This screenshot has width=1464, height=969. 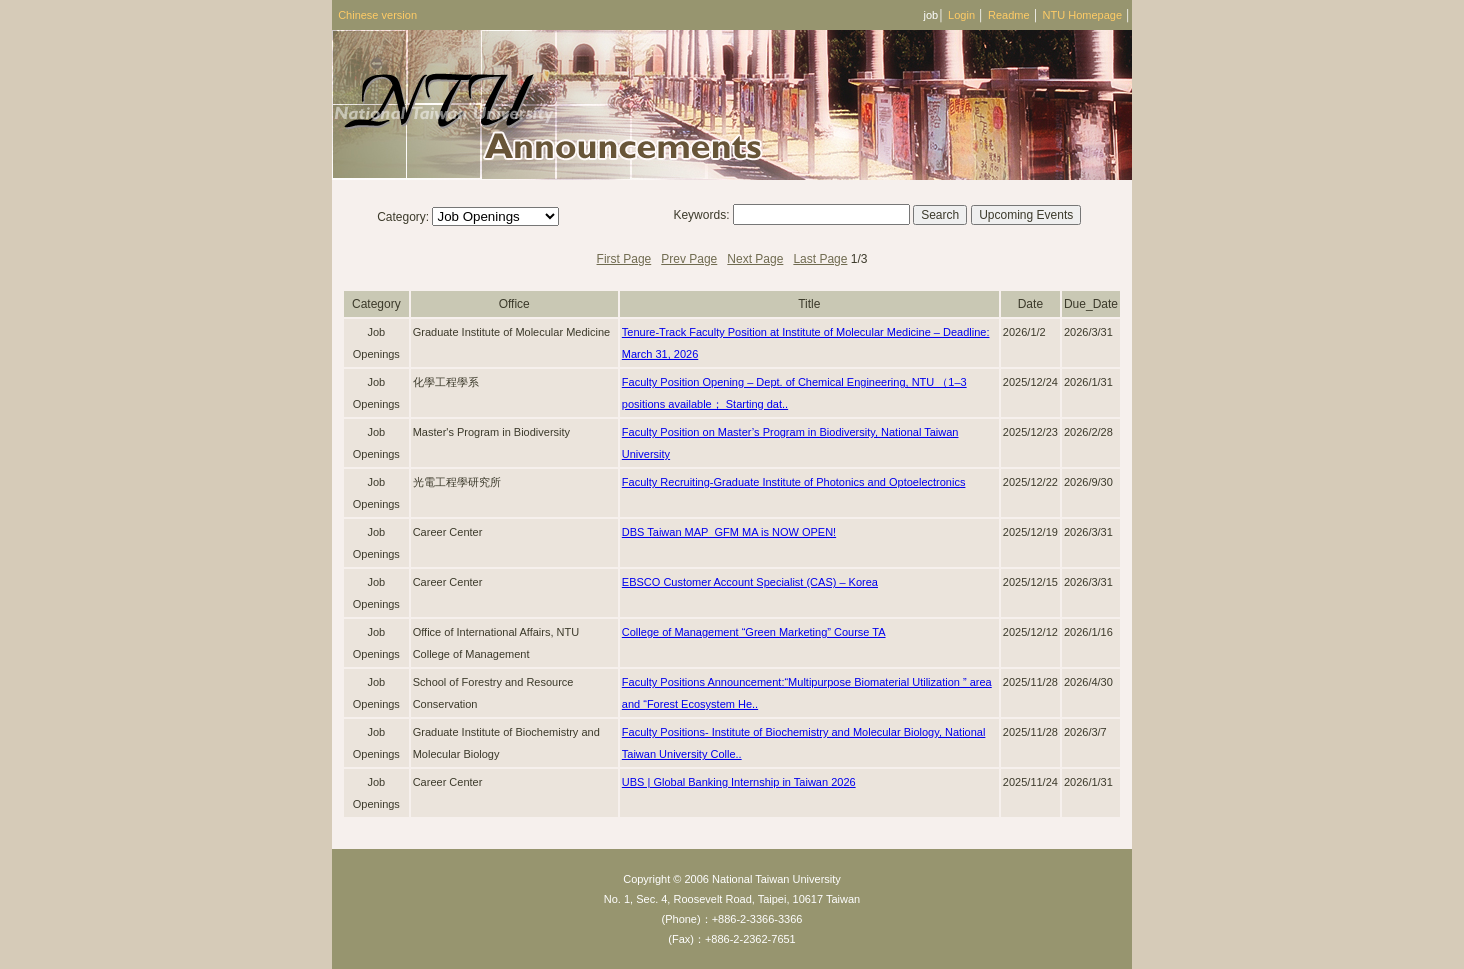 What do you see at coordinates (961, 15) in the screenshot?
I see `Login` at bounding box center [961, 15].